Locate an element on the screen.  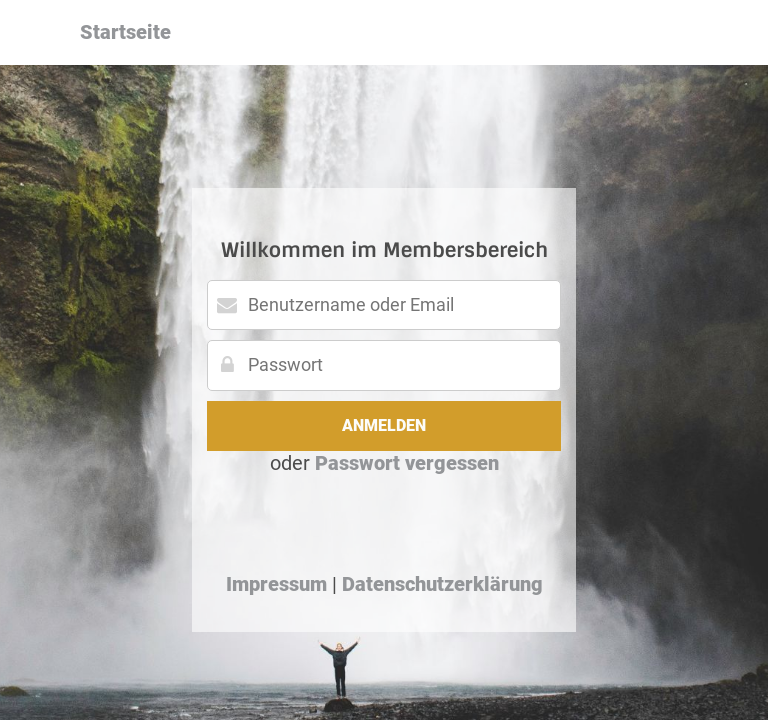
Passwort vergessen is located at coordinates (407, 463).